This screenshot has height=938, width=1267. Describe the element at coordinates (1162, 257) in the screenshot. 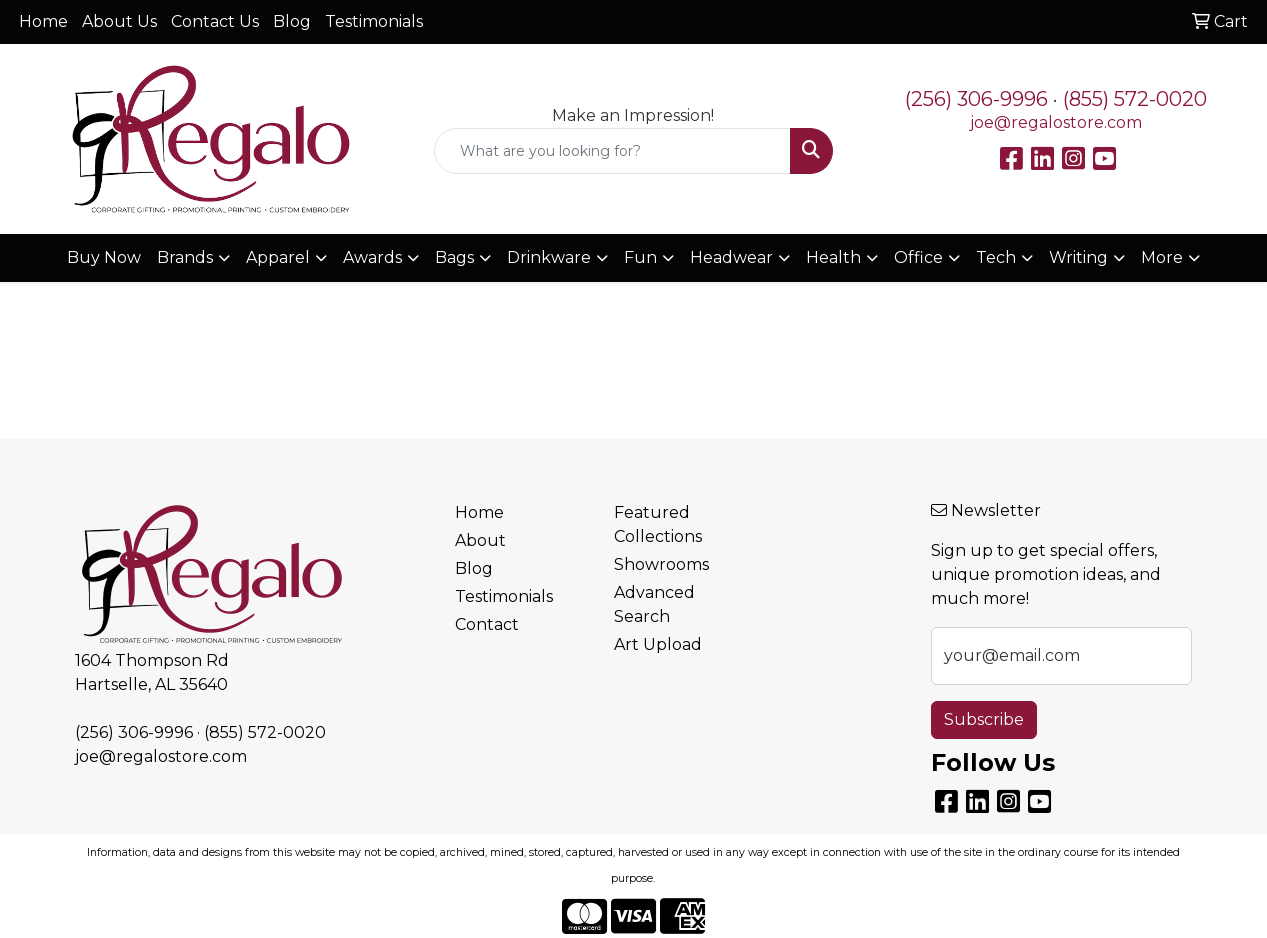

I see `More [button]` at that location.